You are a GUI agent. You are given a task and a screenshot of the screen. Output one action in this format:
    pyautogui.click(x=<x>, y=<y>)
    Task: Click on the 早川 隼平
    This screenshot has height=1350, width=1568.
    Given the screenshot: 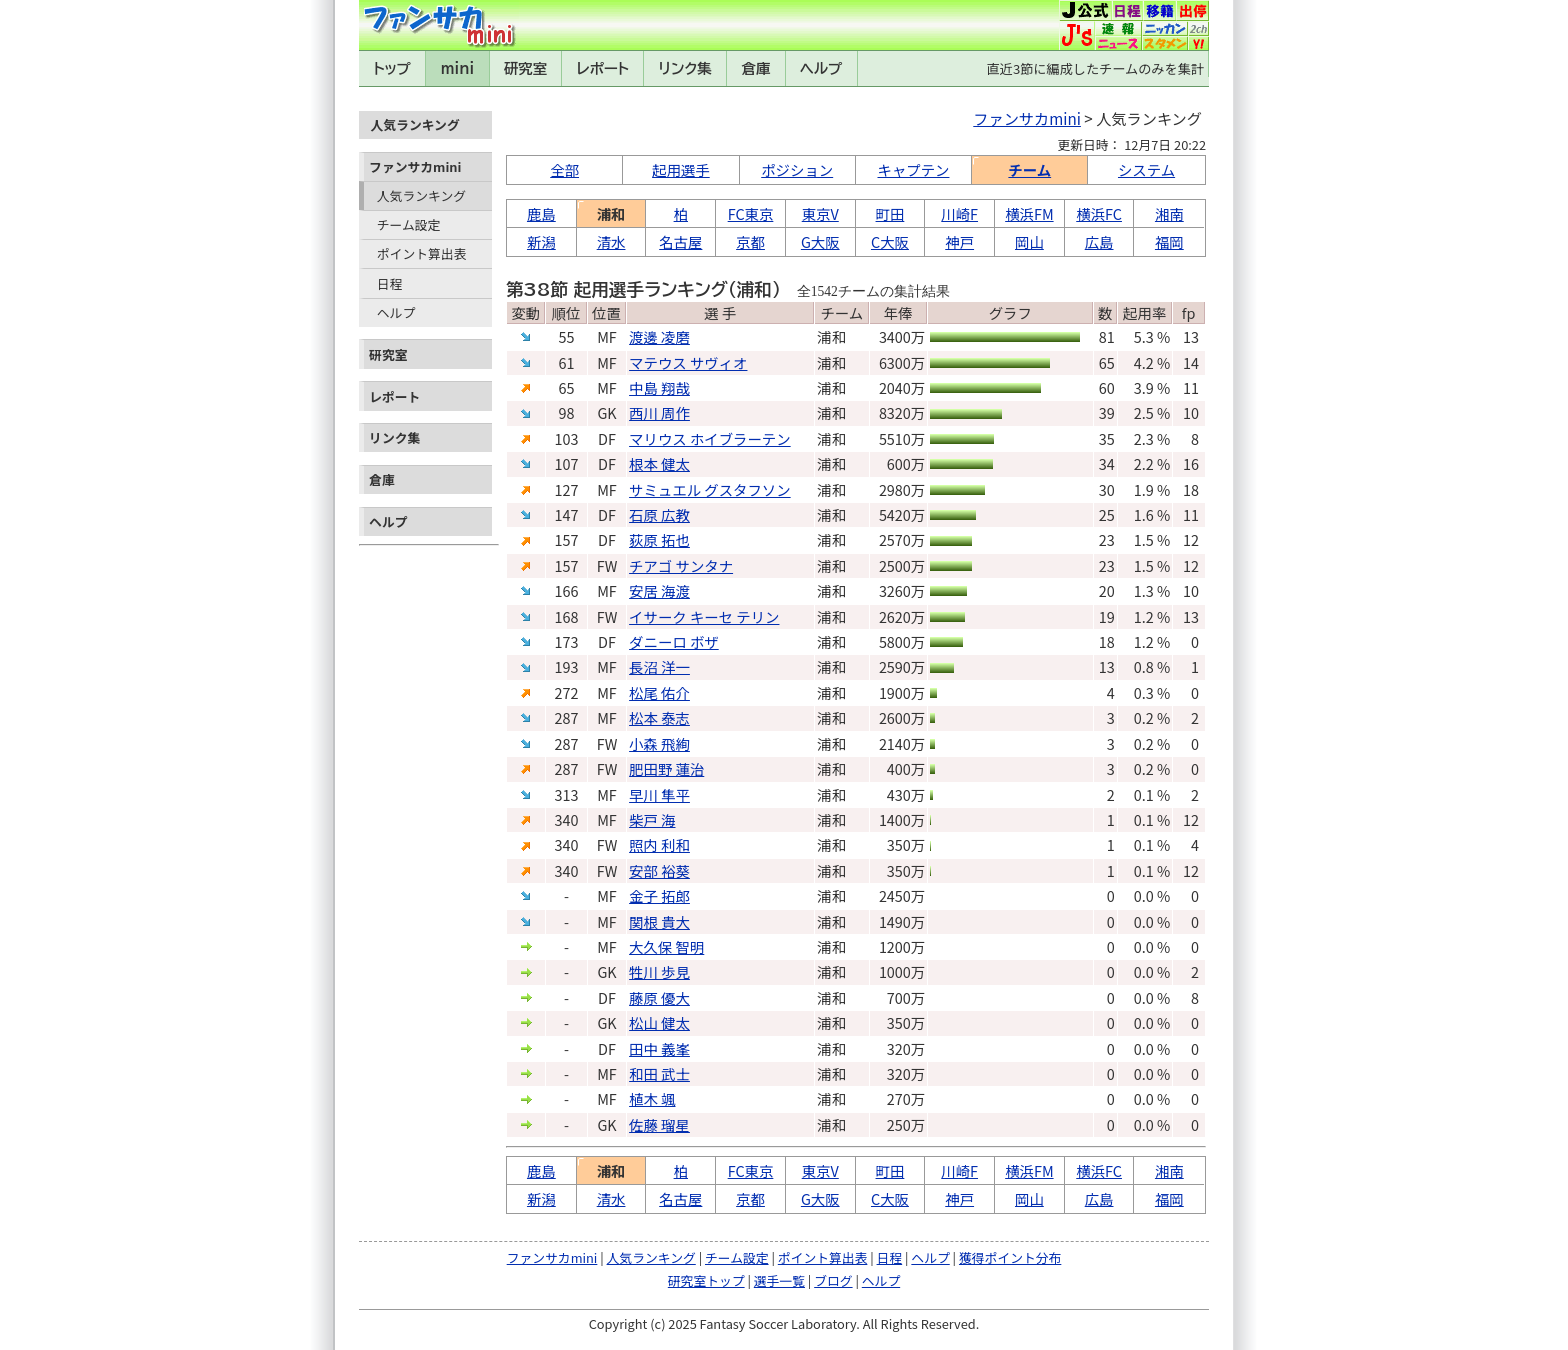 What is the action you would take?
    pyautogui.click(x=659, y=794)
    